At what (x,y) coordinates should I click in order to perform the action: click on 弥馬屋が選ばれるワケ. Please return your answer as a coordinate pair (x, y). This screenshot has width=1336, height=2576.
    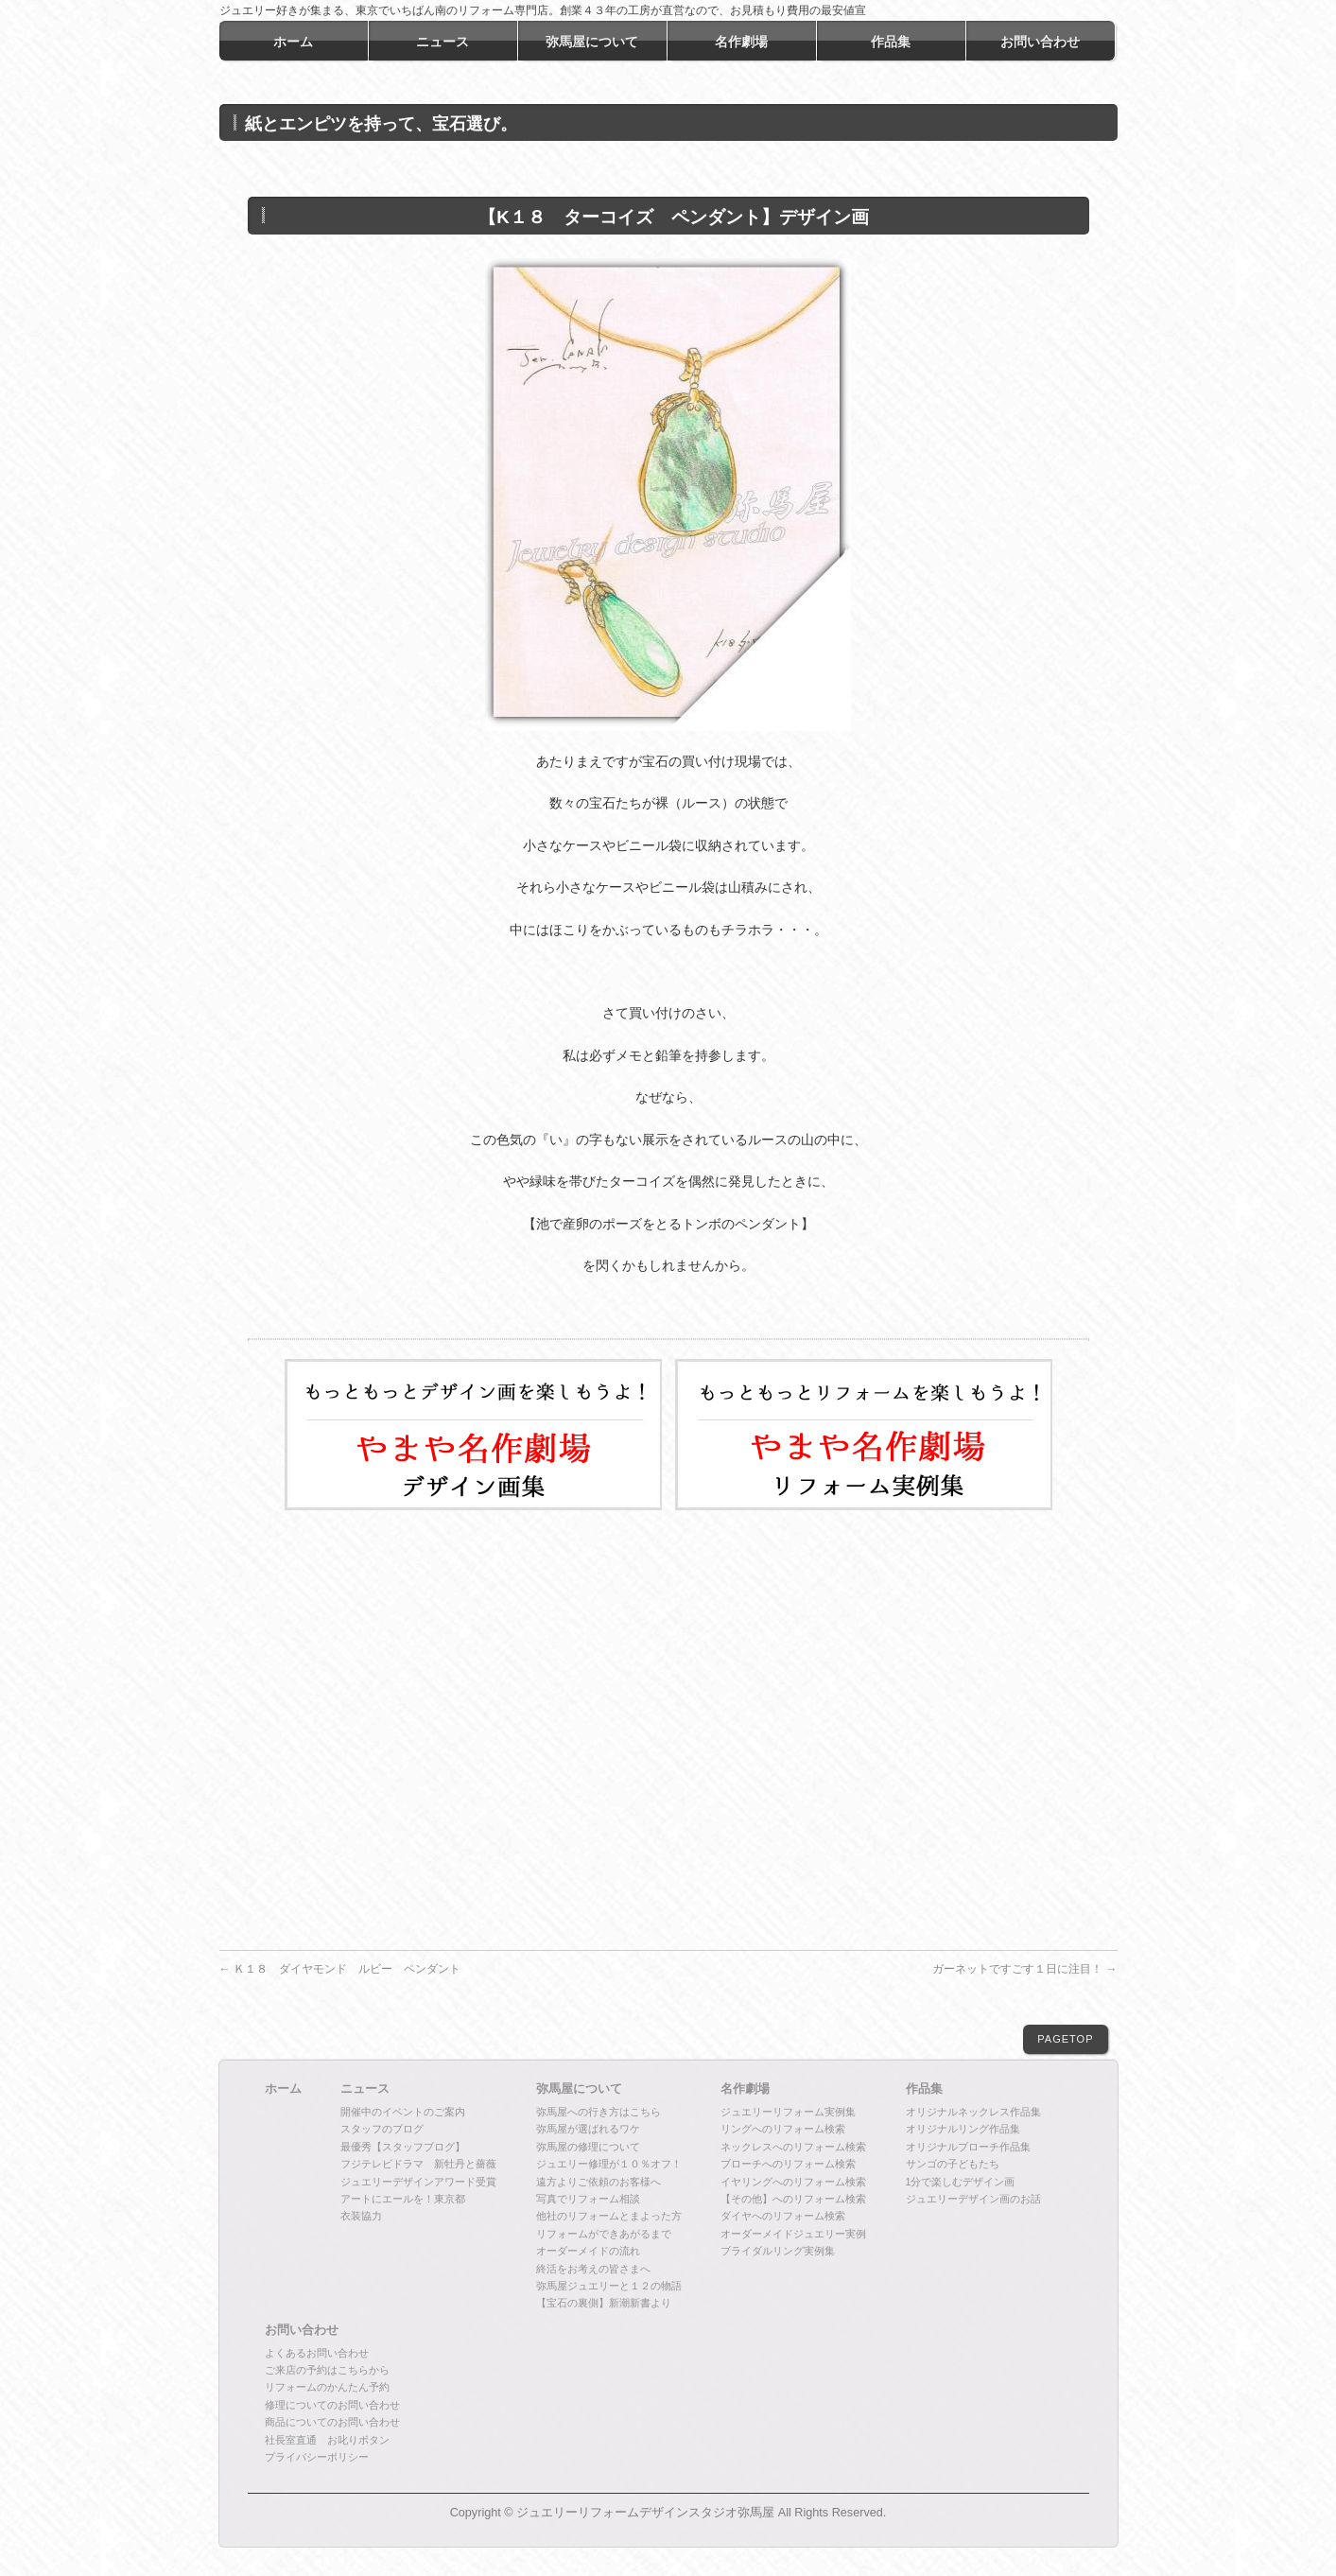
    Looking at the image, I should click on (588, 2128).